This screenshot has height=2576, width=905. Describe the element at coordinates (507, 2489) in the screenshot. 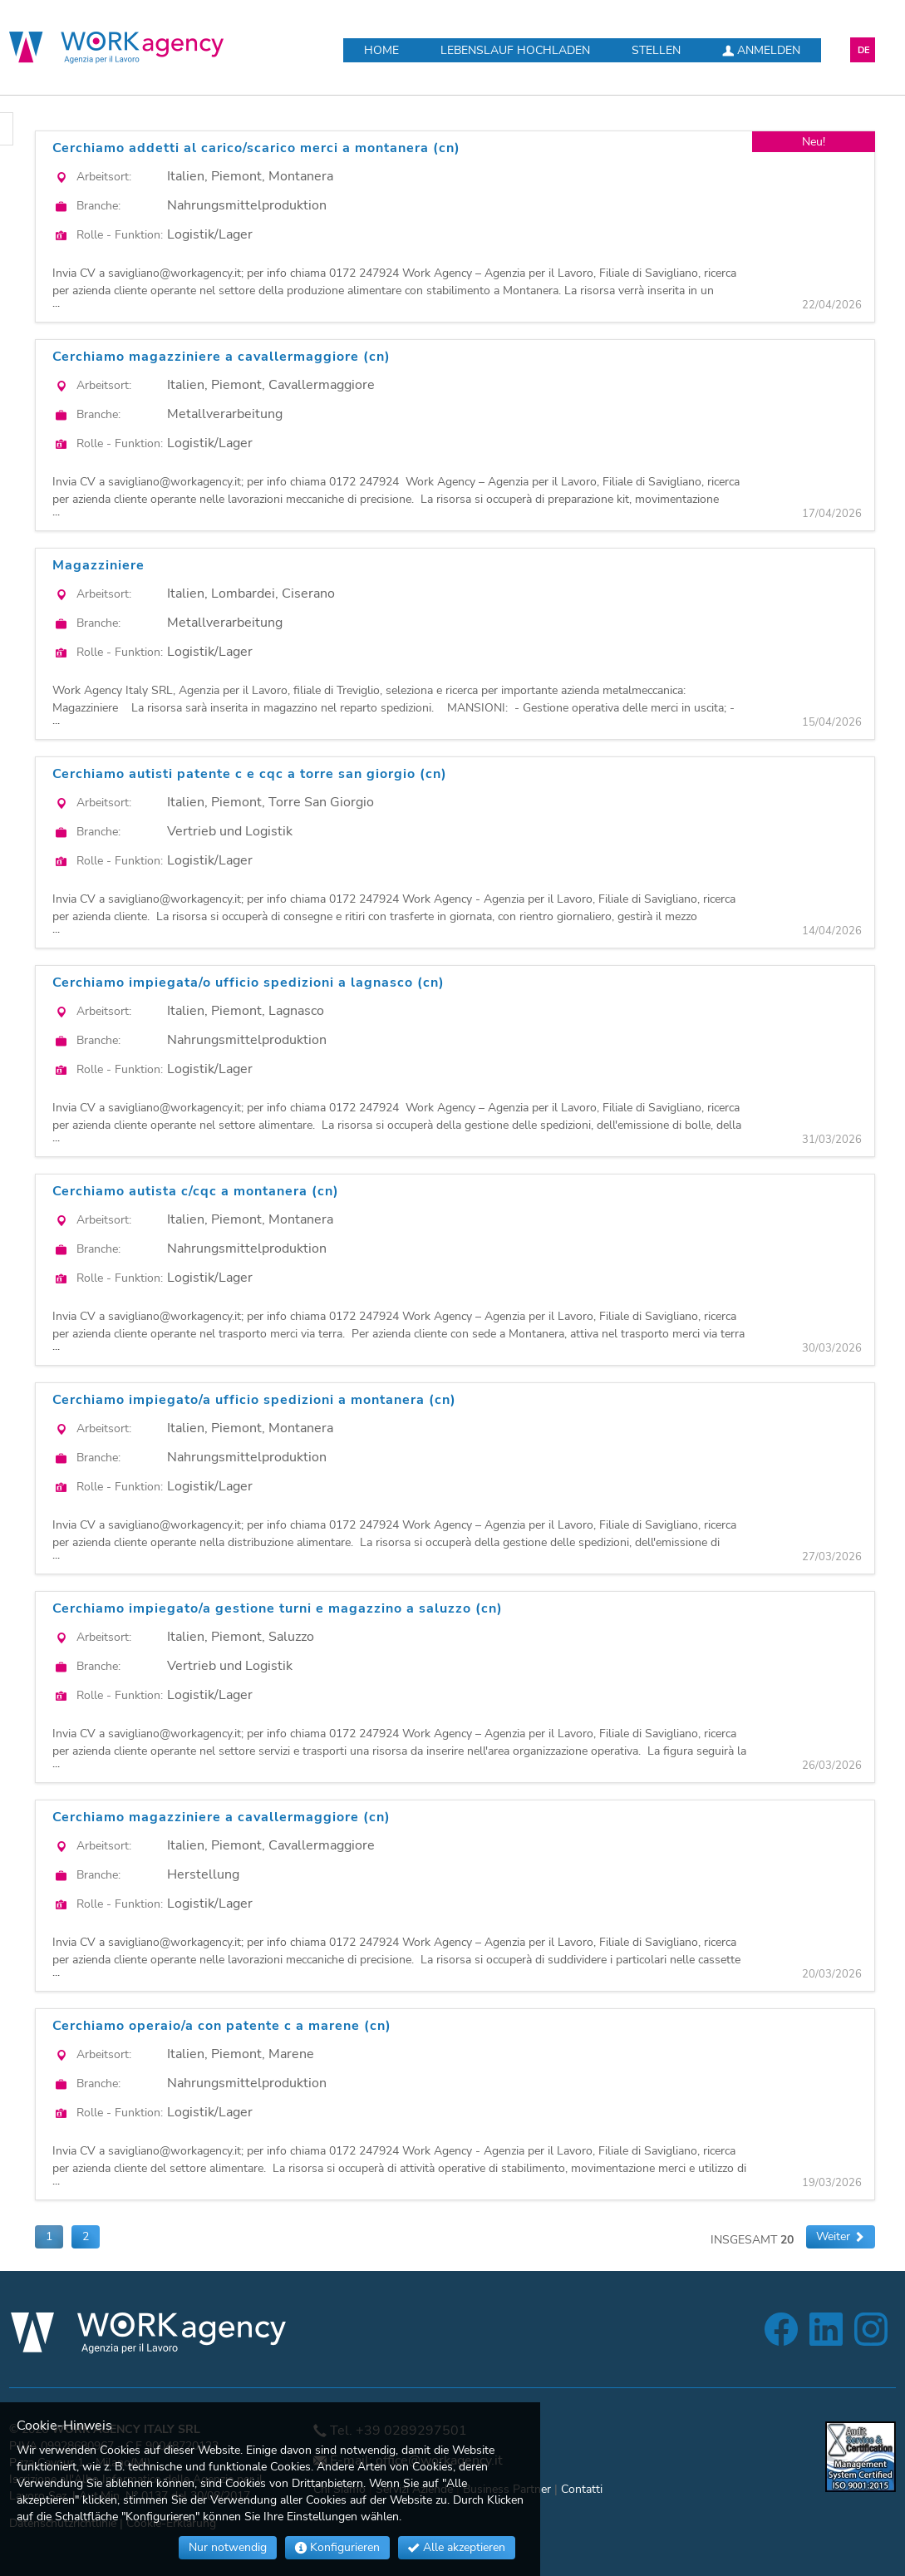

I see `Business Partner` at that location.